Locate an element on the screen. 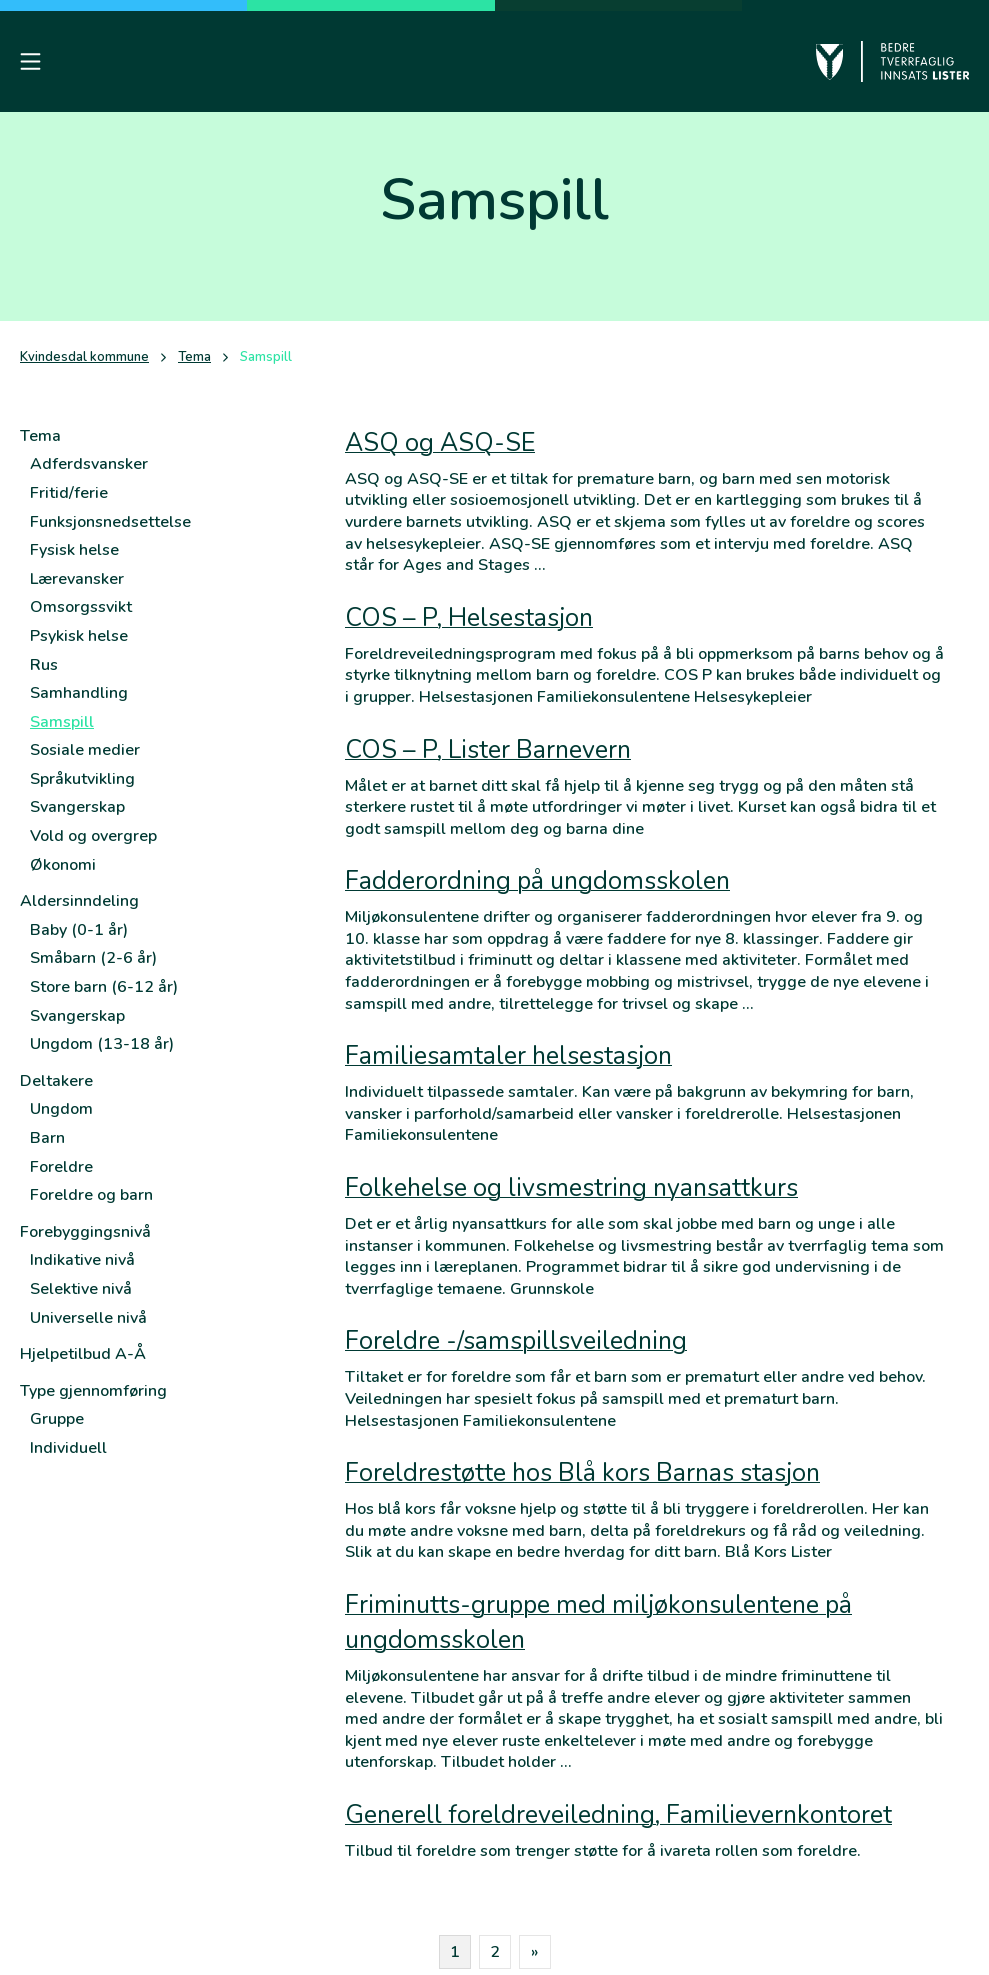 Image resolution: width=989 pixels, height=1975 pixels. Svangerskap is located at coordinates (77, 807).